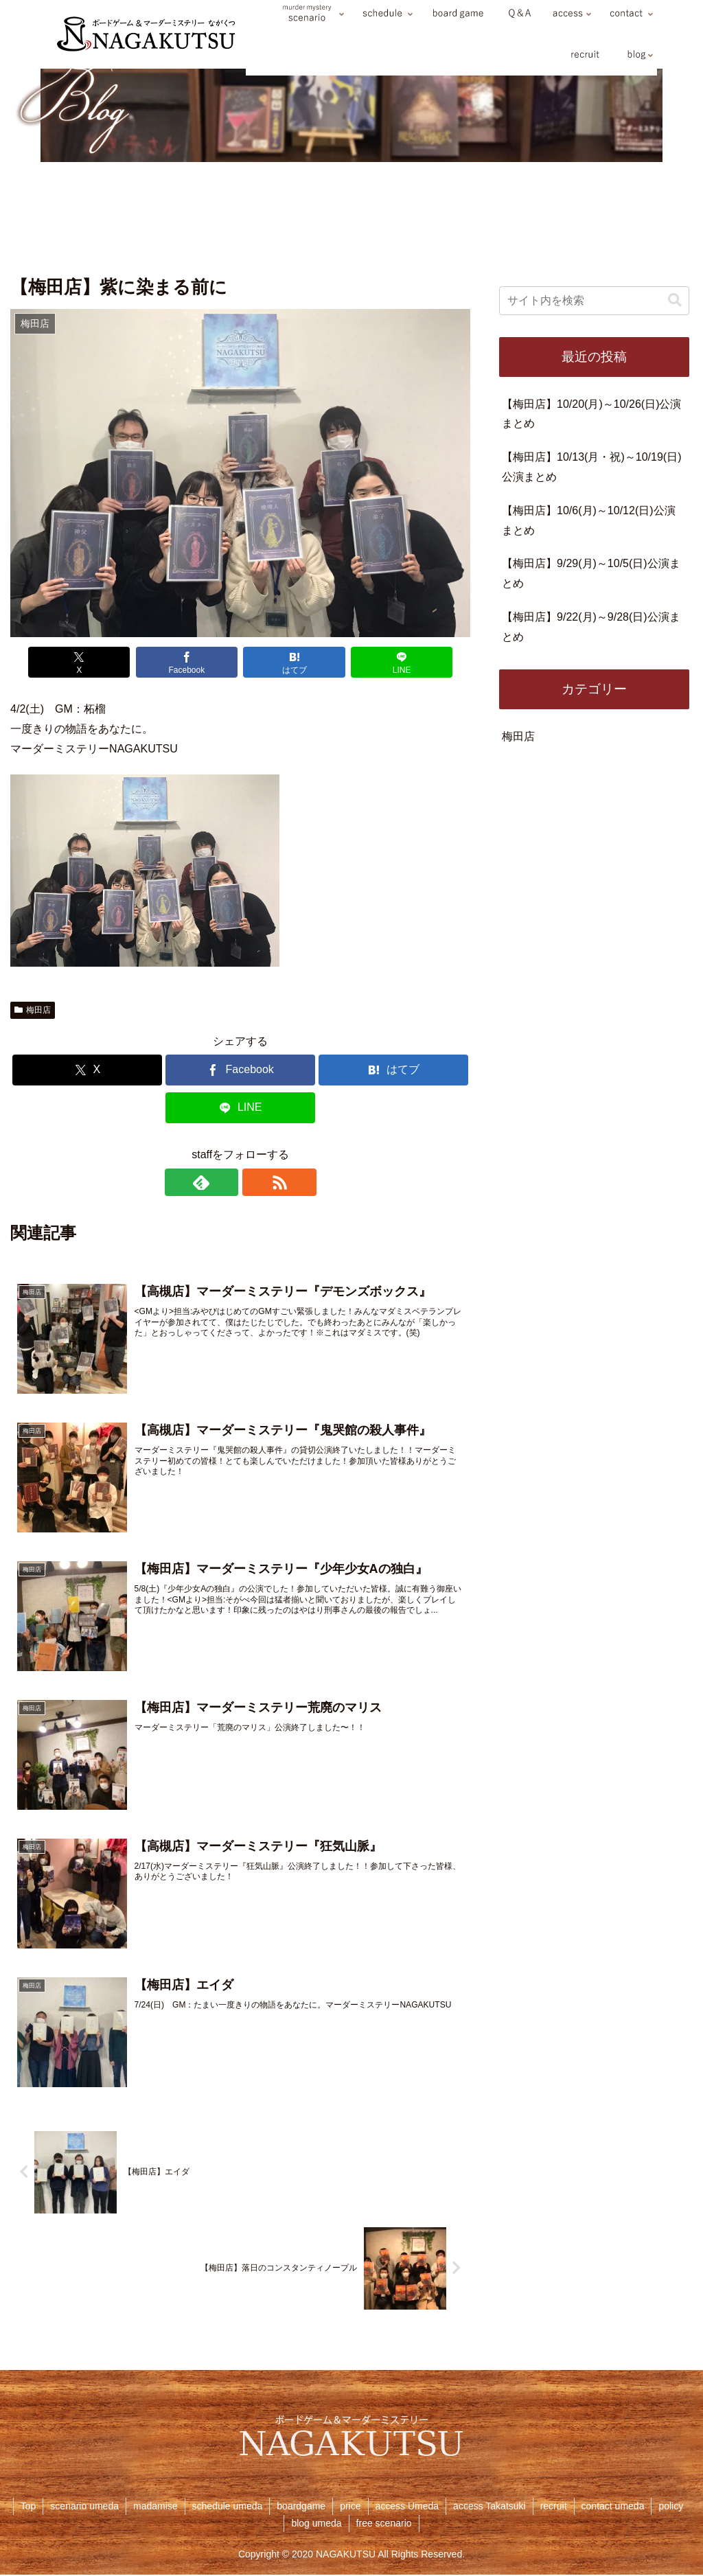  I want to click on [LINEでシェア], so click(380, 662).